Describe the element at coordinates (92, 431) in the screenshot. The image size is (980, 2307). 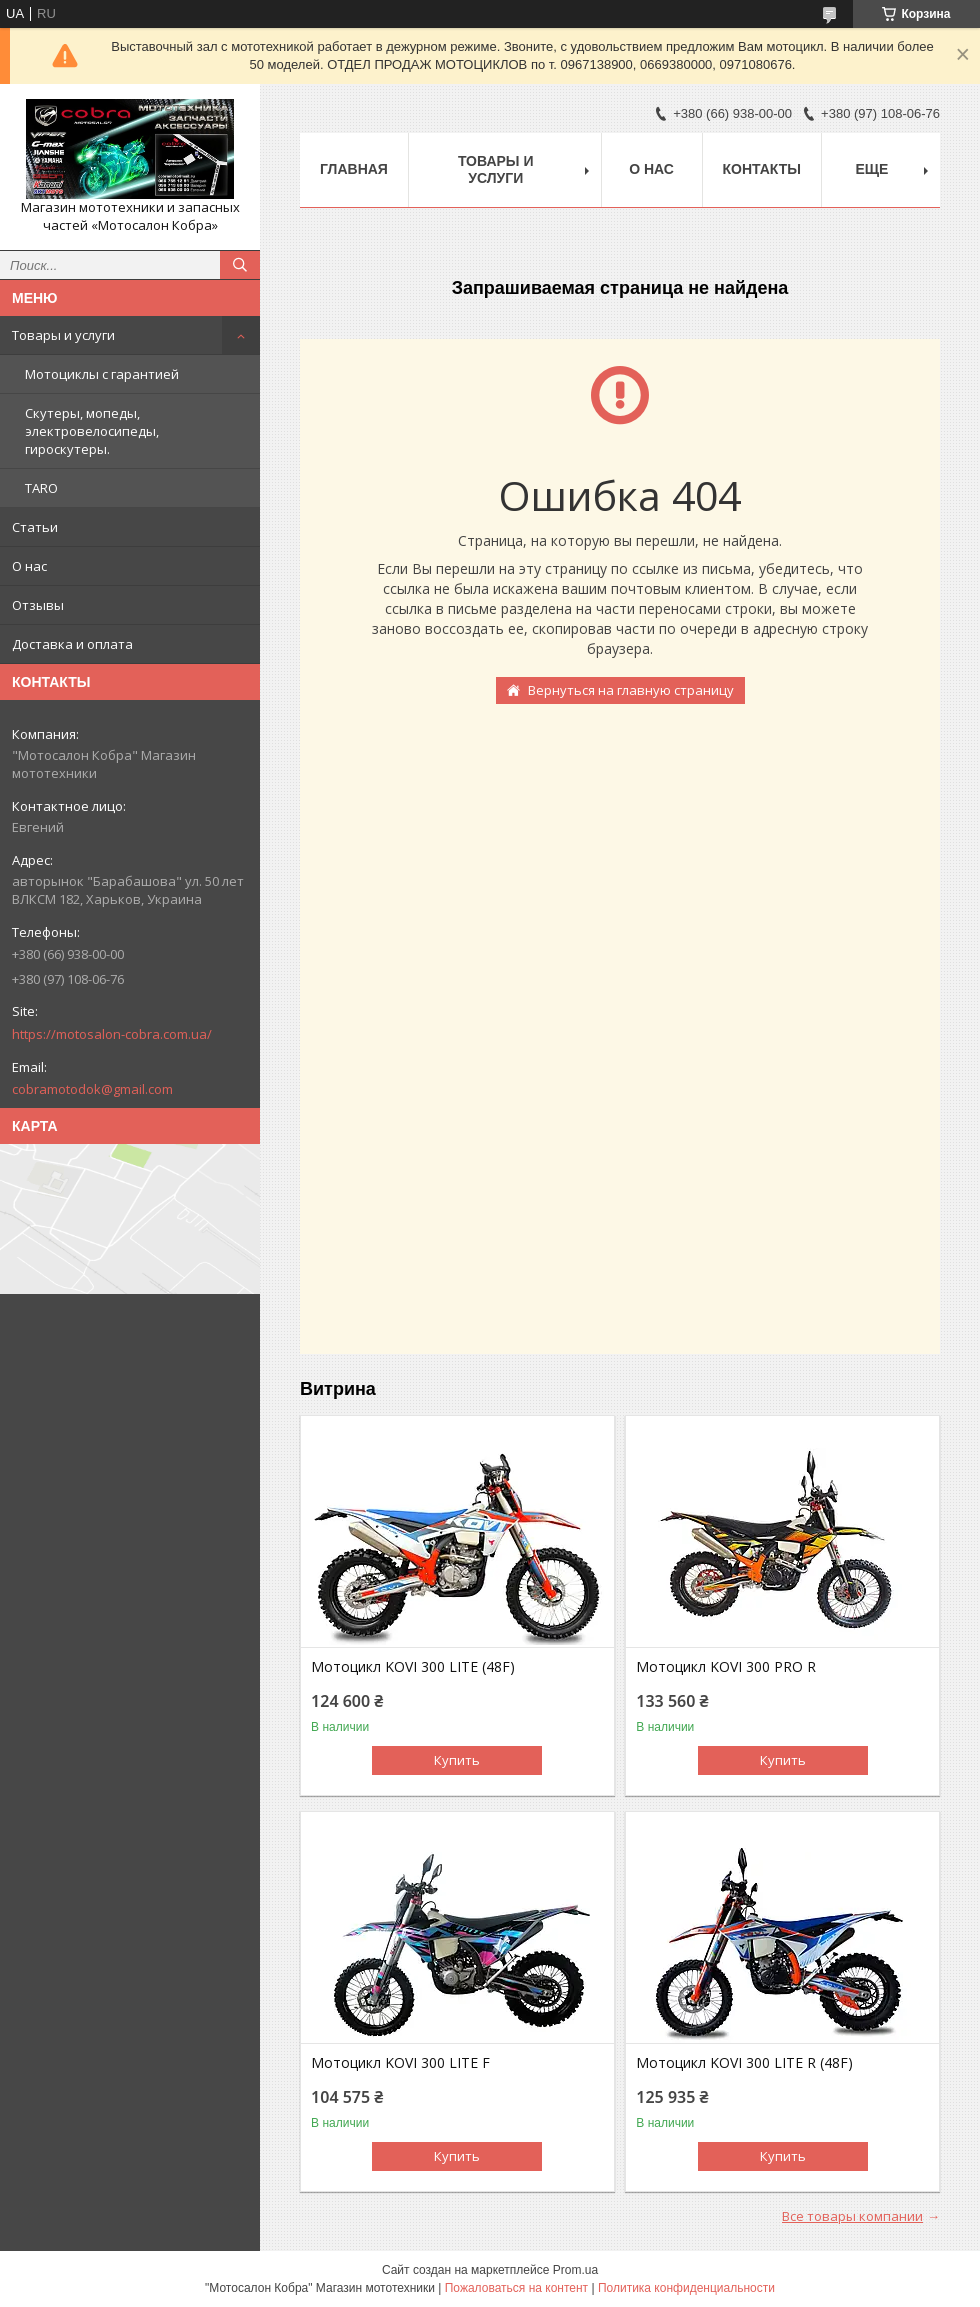
I see `Скутеры, мопеды, электровелосипеды, гироскутеры.` at that location.